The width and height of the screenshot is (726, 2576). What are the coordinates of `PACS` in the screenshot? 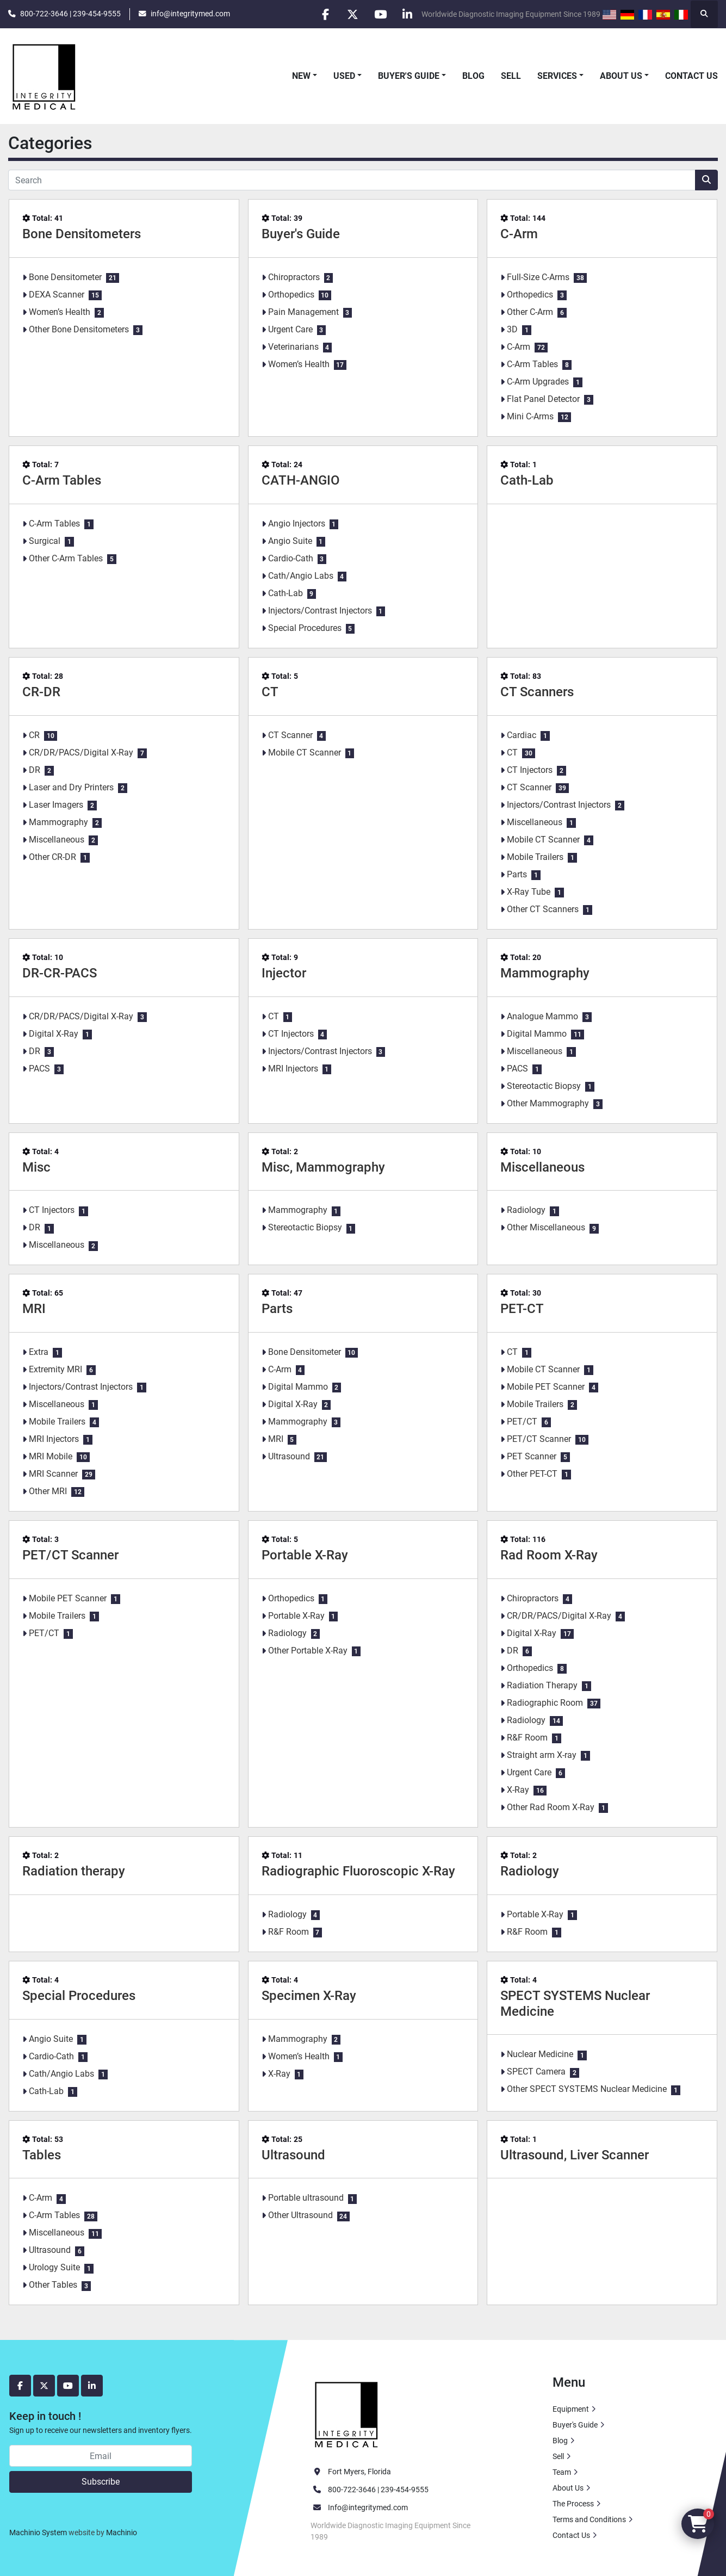 It's located at (39, 1068).